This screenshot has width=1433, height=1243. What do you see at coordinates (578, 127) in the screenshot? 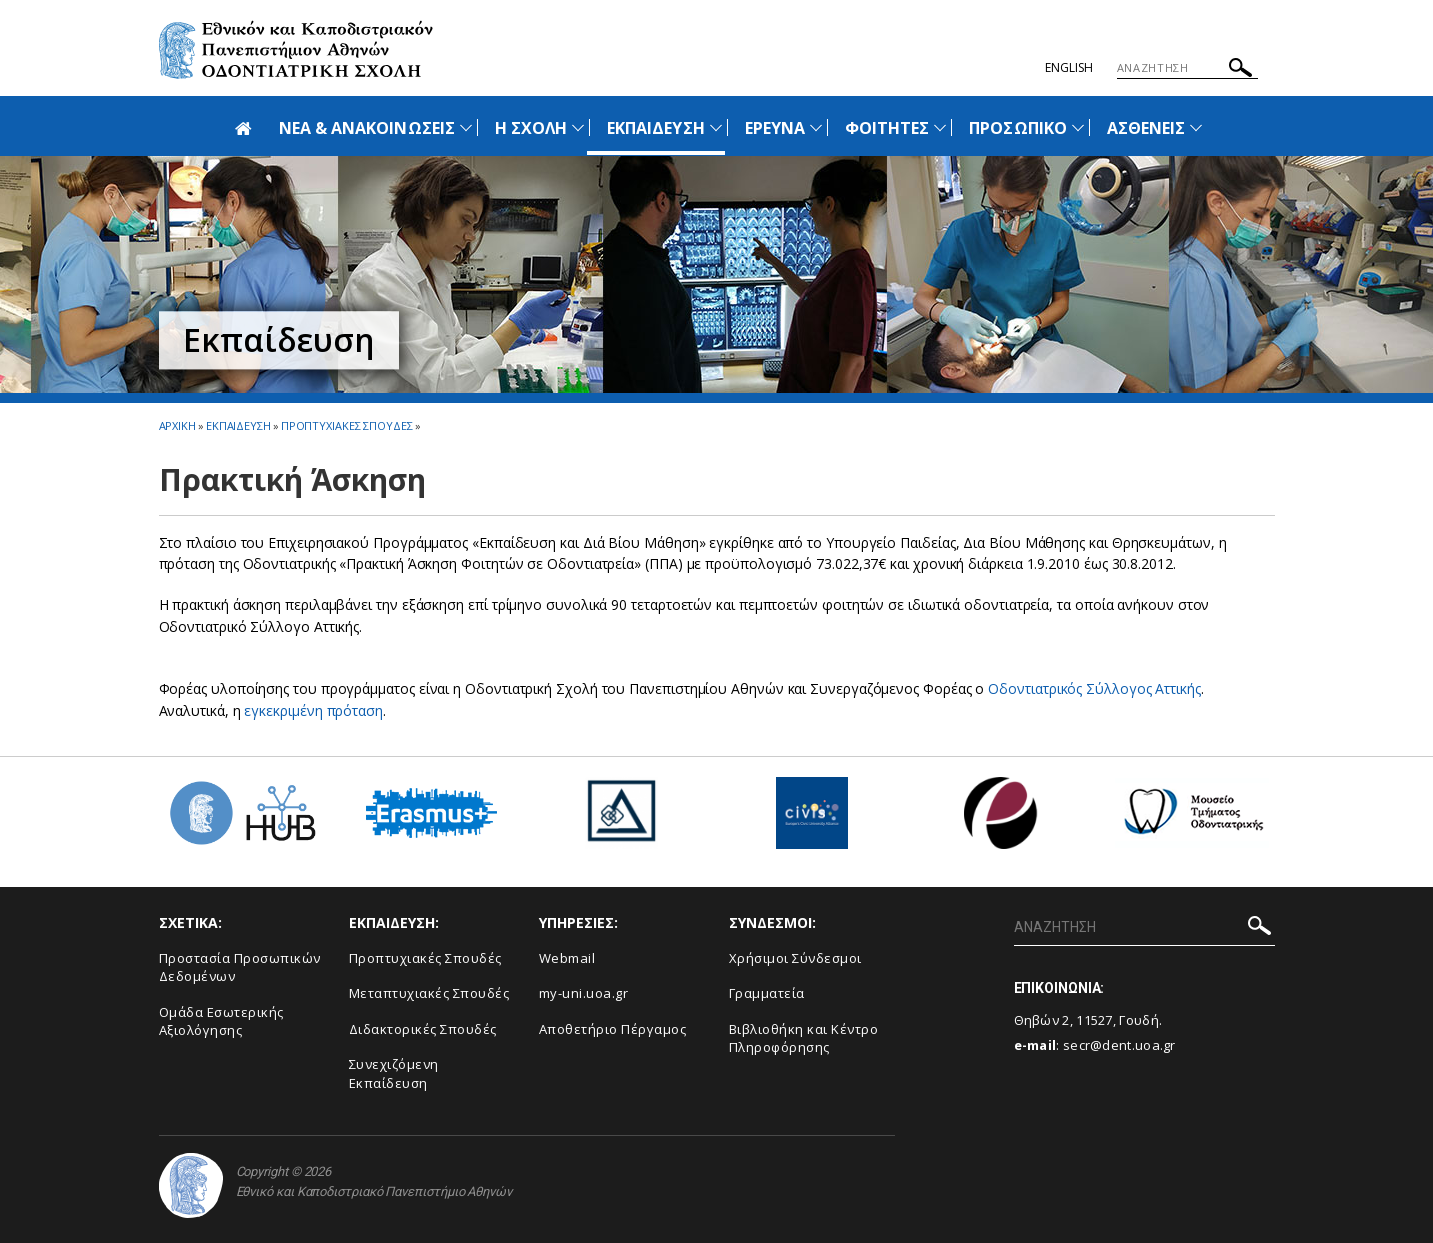
I see `[Προβολή υπομενού για: Η Σχολή]` at bounding box center [578, 127].